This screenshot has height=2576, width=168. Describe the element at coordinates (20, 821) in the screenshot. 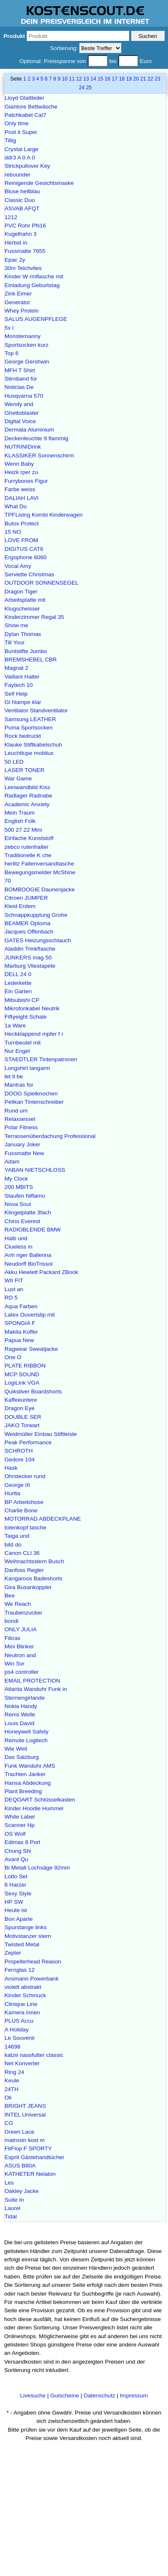

I see `English Folk` at that location.